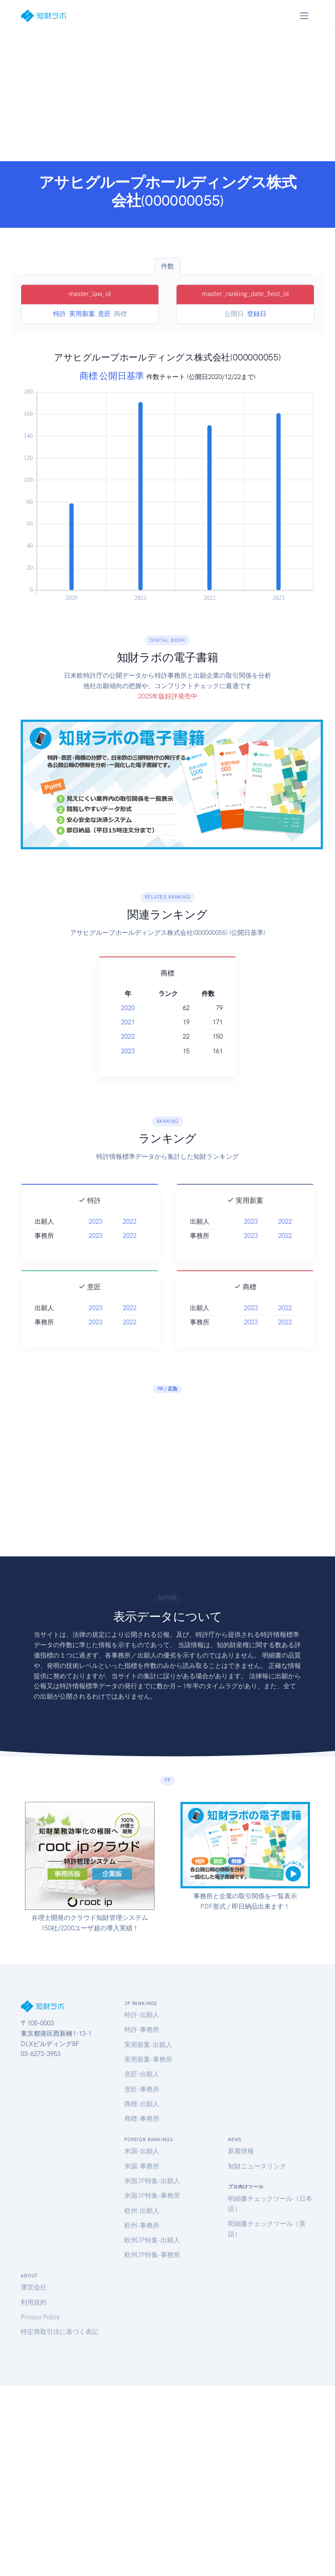  Describe the element at coordinates (152, 2181) in the screenshot. I see `米国JP特集-出願人` at that location.